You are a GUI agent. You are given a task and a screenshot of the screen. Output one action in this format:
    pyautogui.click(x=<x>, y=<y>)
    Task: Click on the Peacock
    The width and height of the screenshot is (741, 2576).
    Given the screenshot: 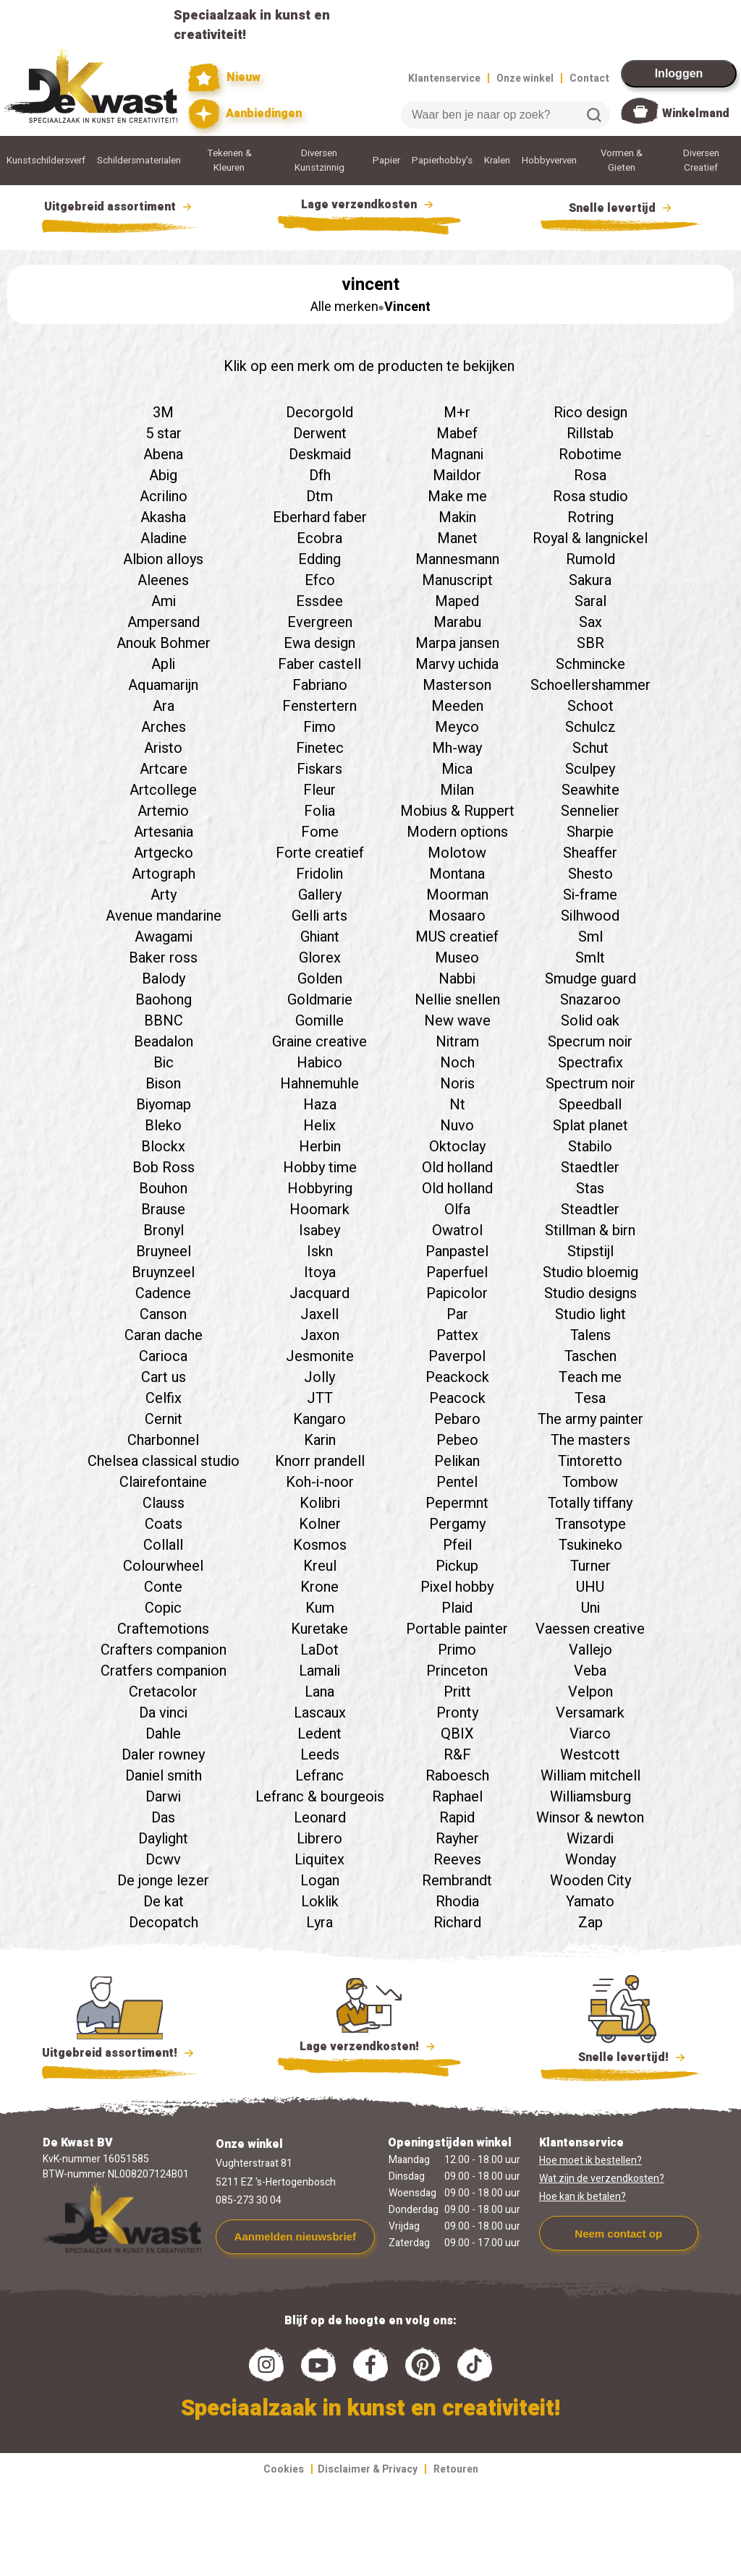 What is the action you would take?
    pyautogui.click(x=457, y=1398)
    